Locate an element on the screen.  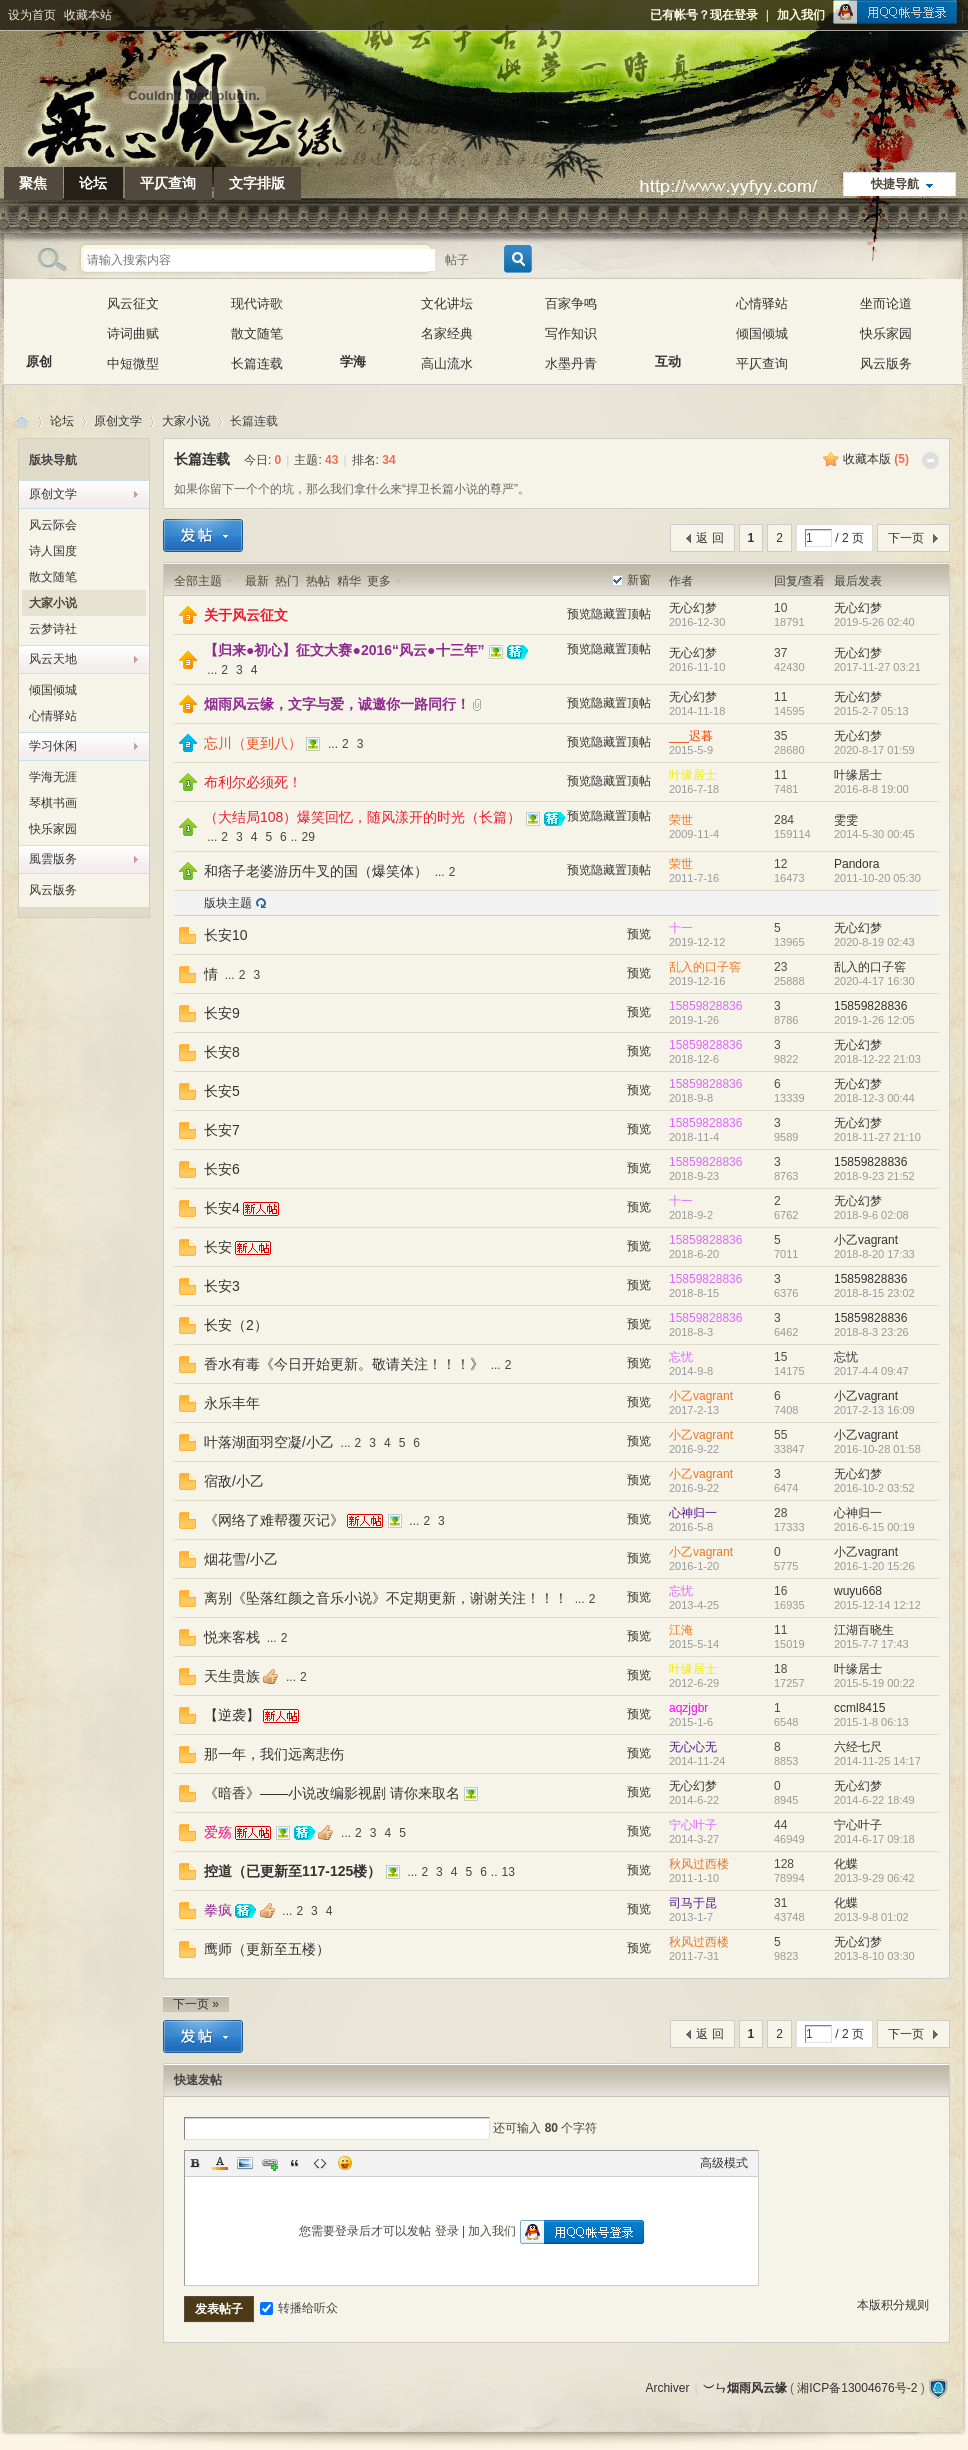
15 is located at coordinates (780, 1357).